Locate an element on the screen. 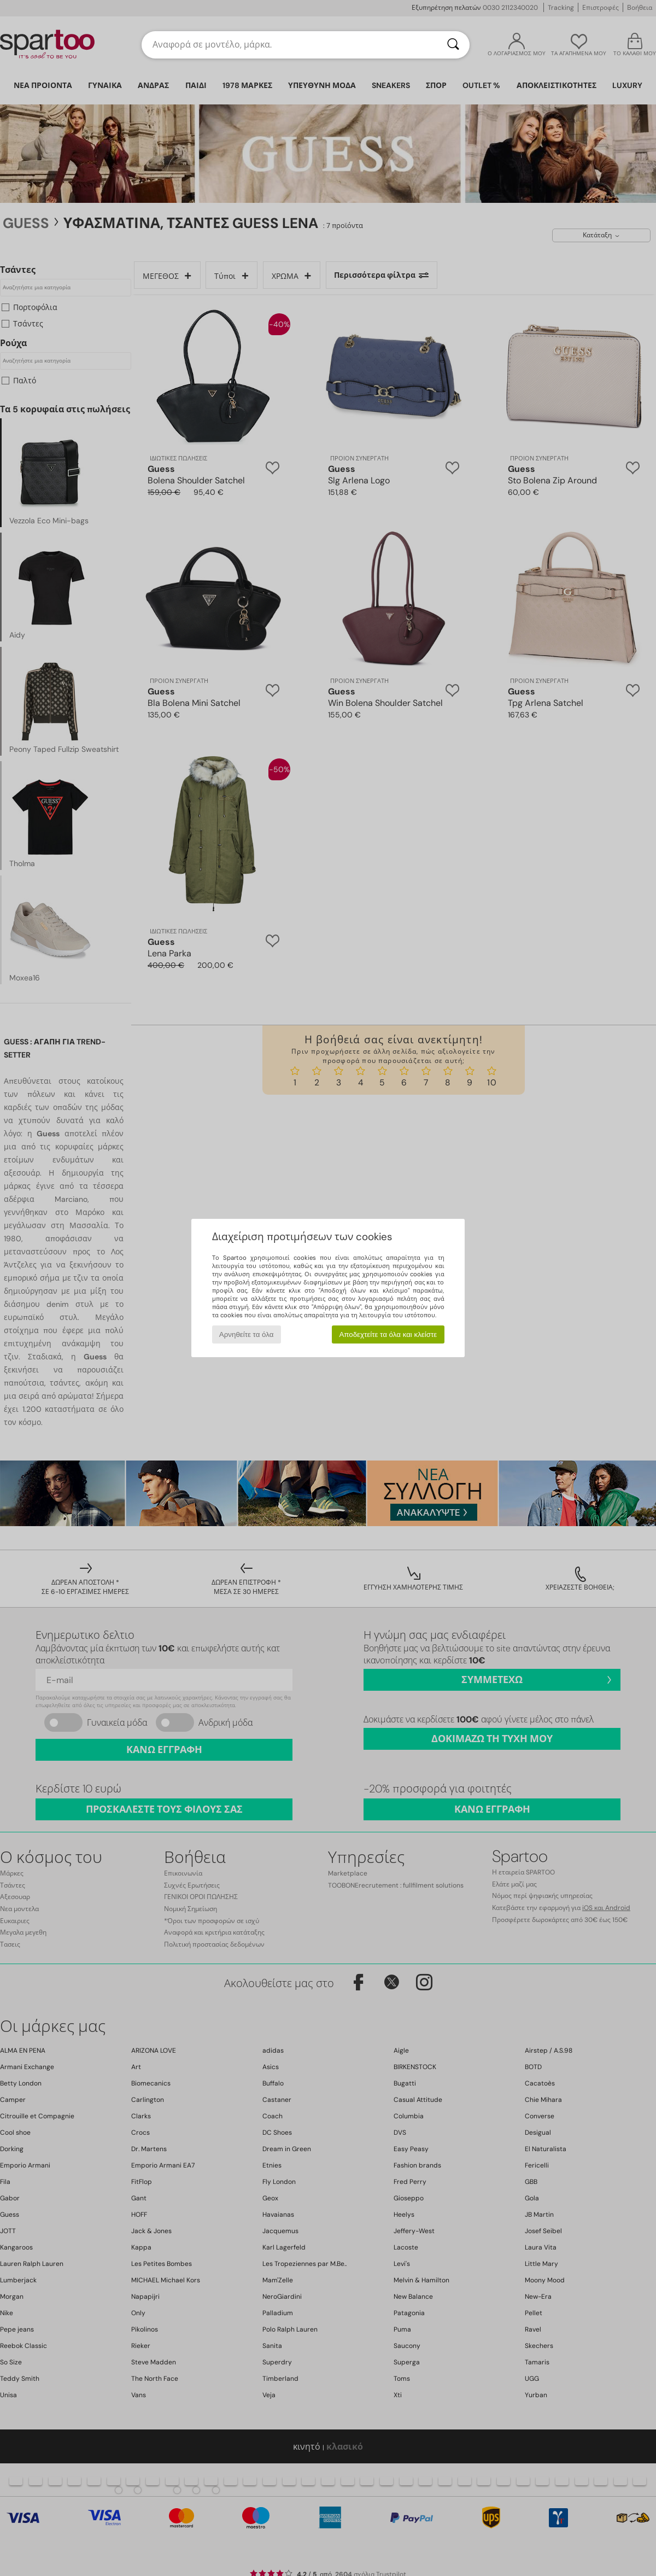  [Αναζήτηση] is located at coordinates (453, 45).